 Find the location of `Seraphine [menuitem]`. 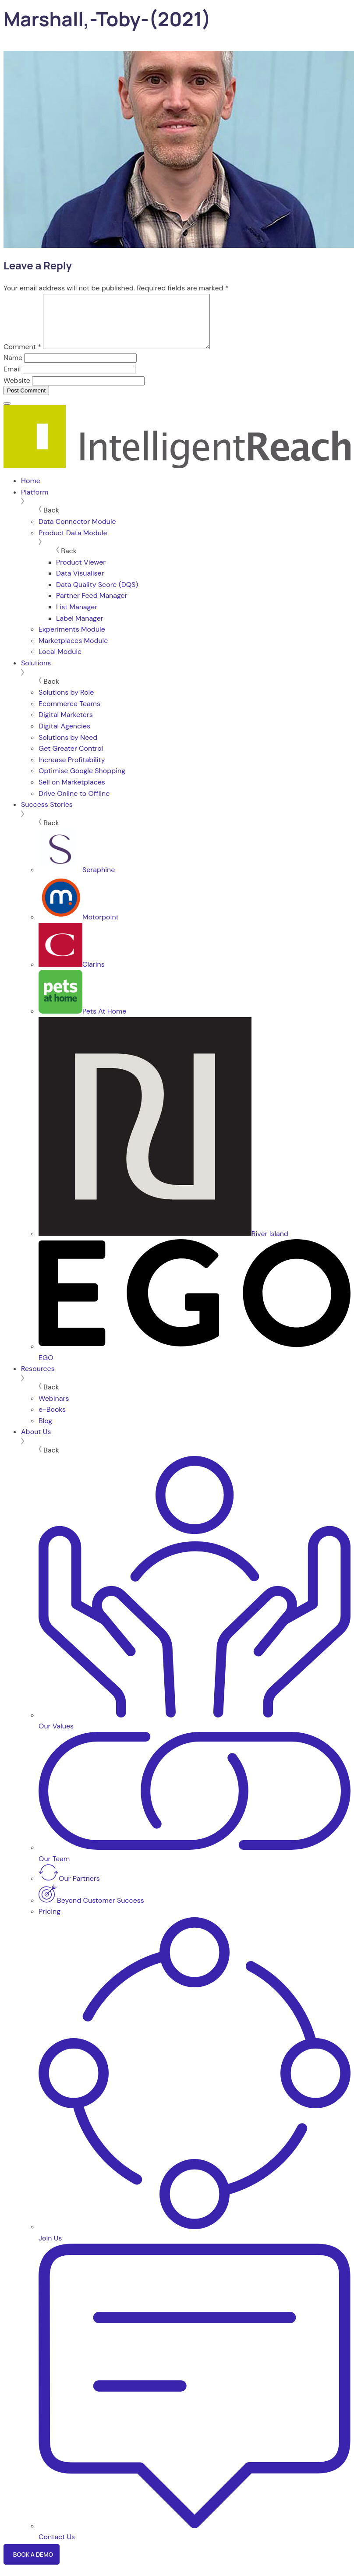

Seraphine [menuitem] is located at coordinates (77, 880).